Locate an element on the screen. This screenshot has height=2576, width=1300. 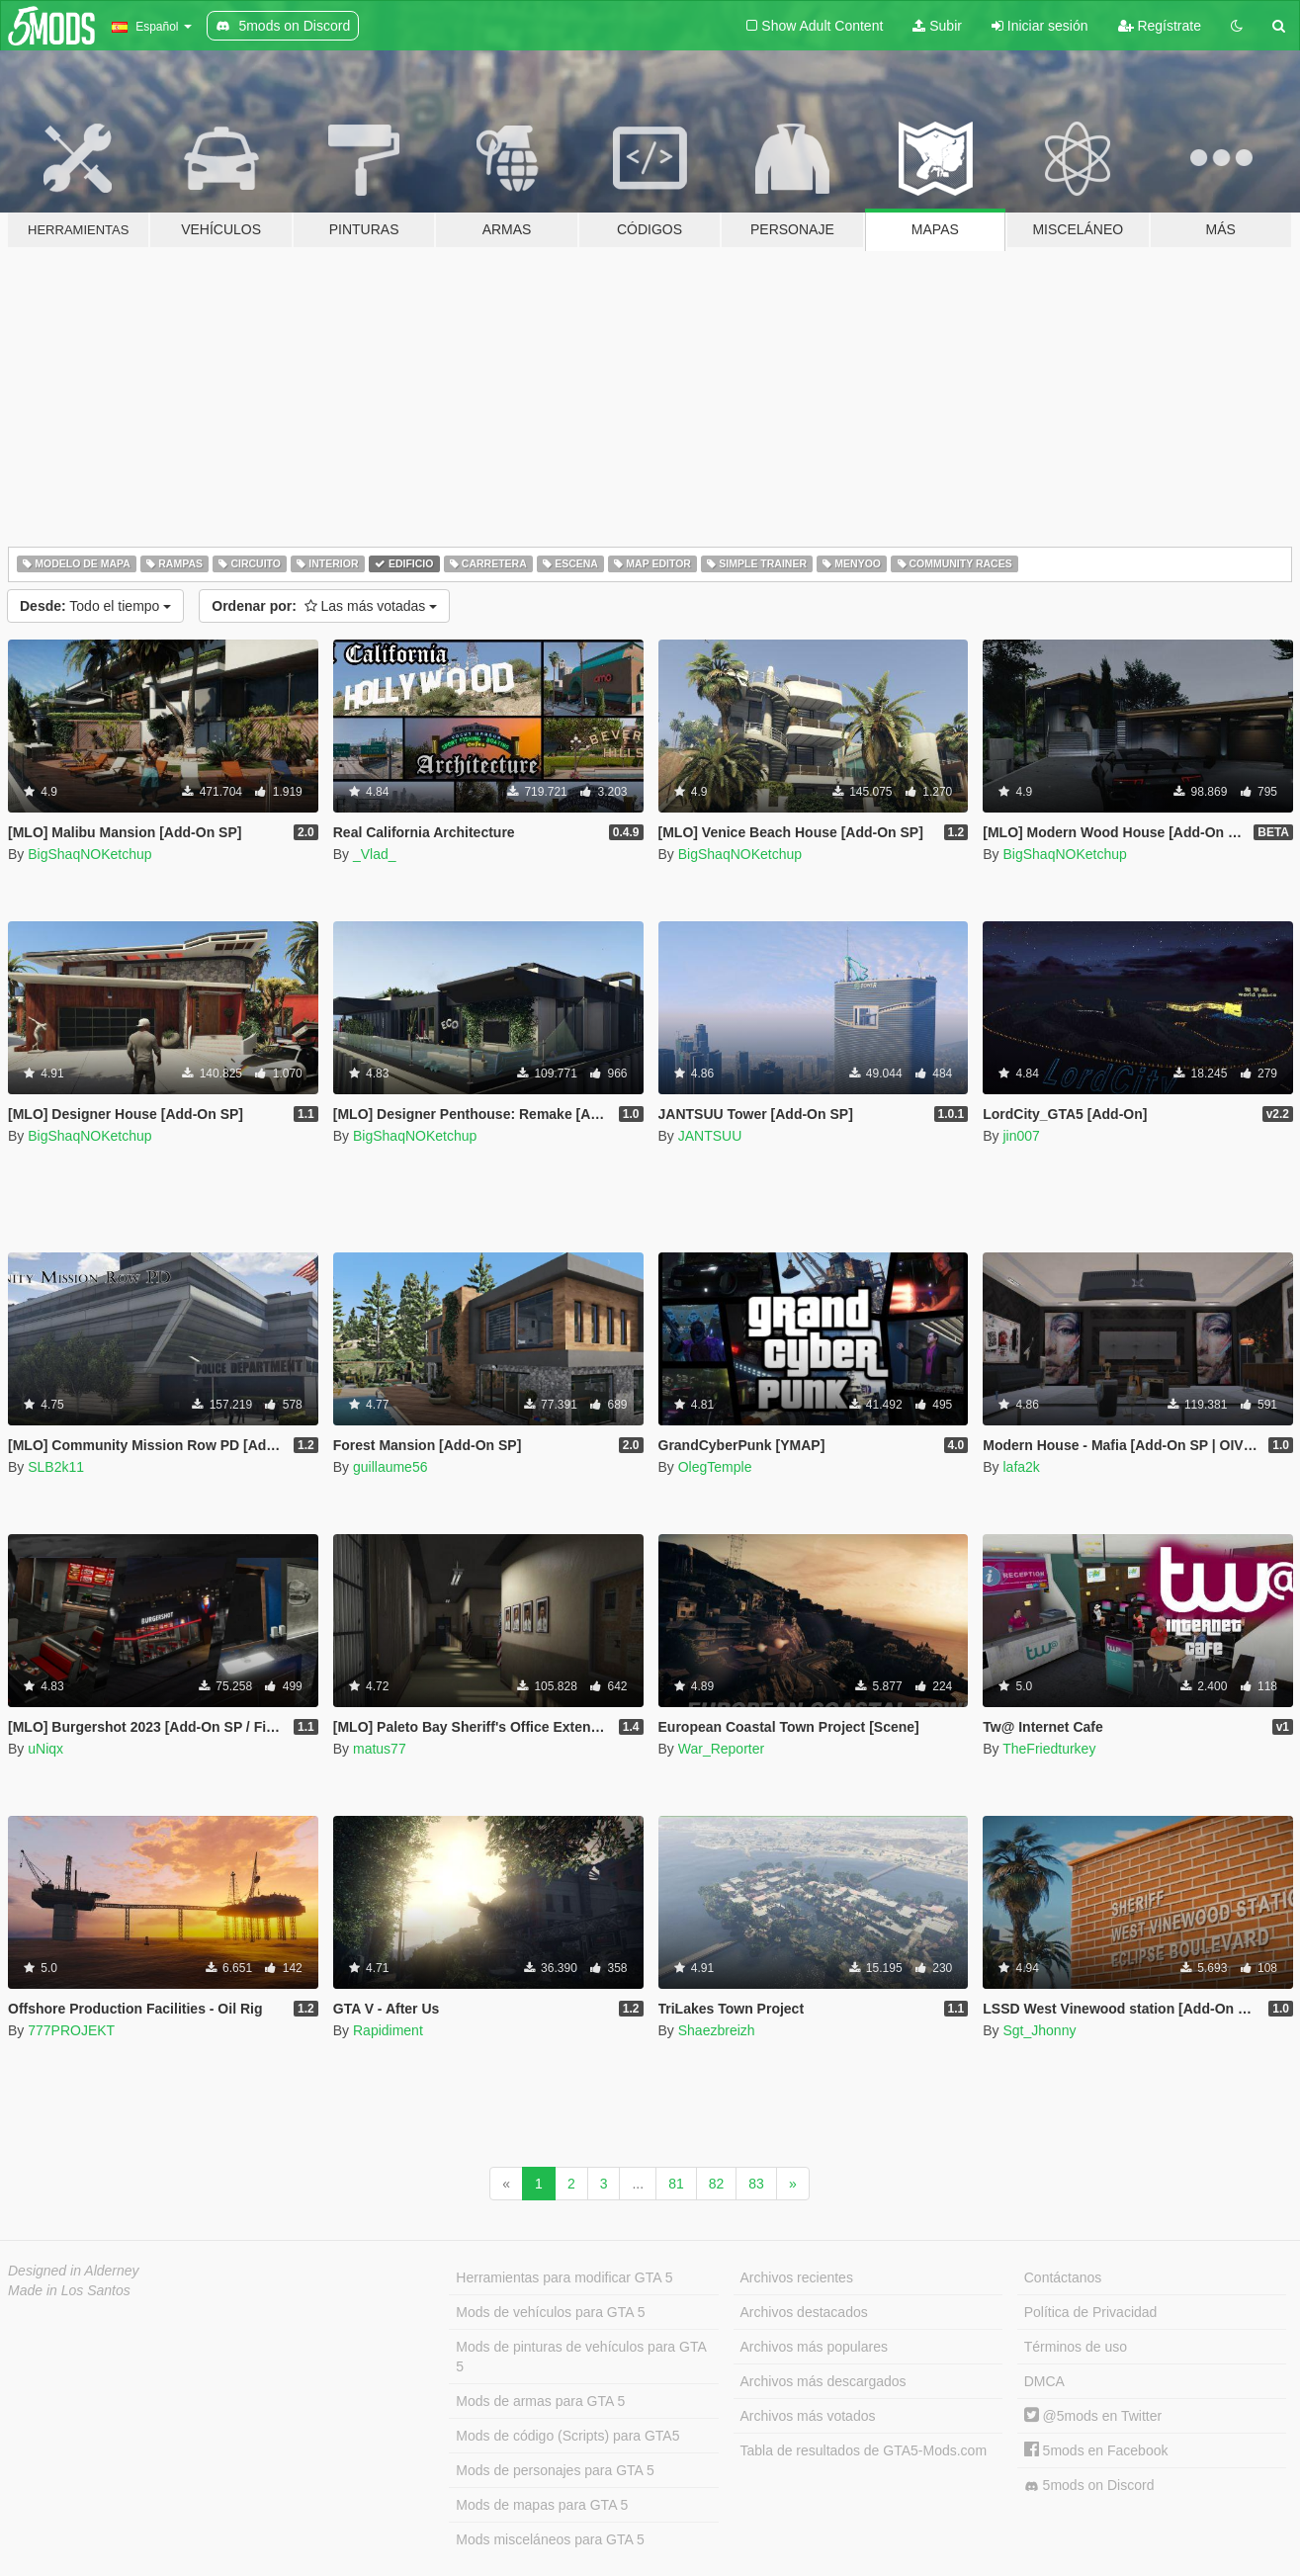
TheFriedturkey is located at coordinates (1048, 1749).